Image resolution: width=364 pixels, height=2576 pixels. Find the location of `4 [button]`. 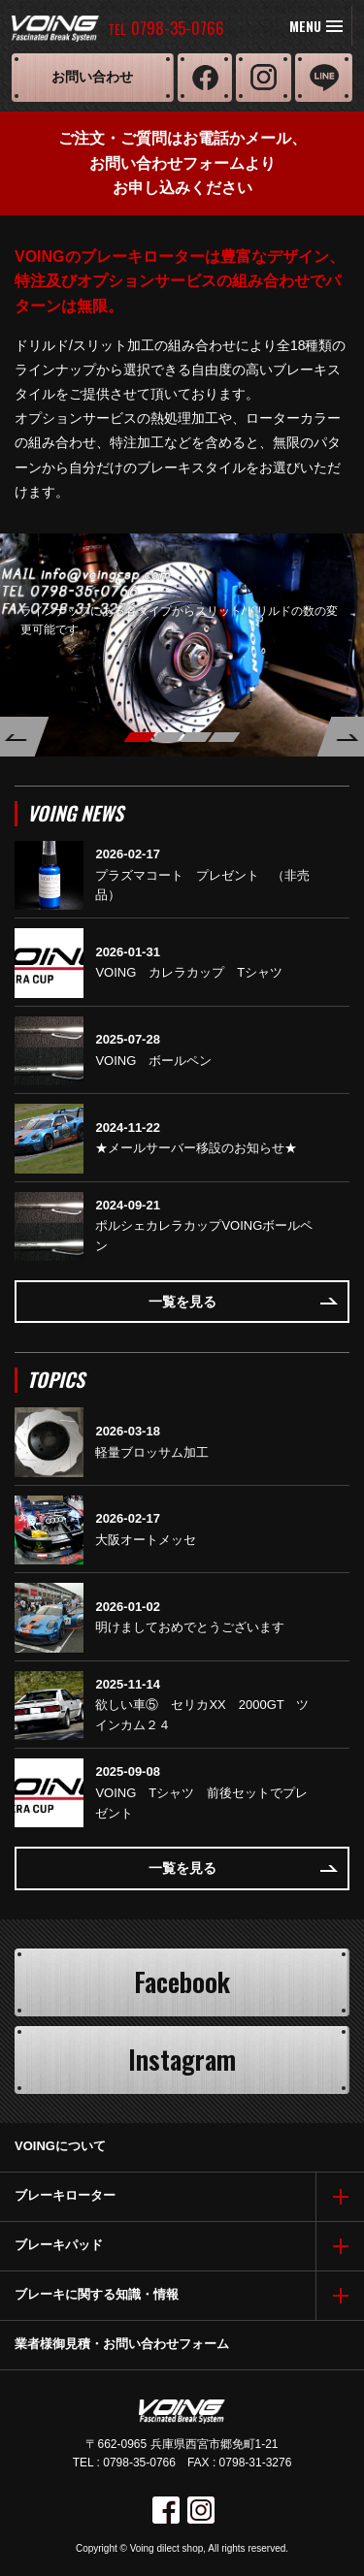

4 [button] is located at coordinates (224, 737).